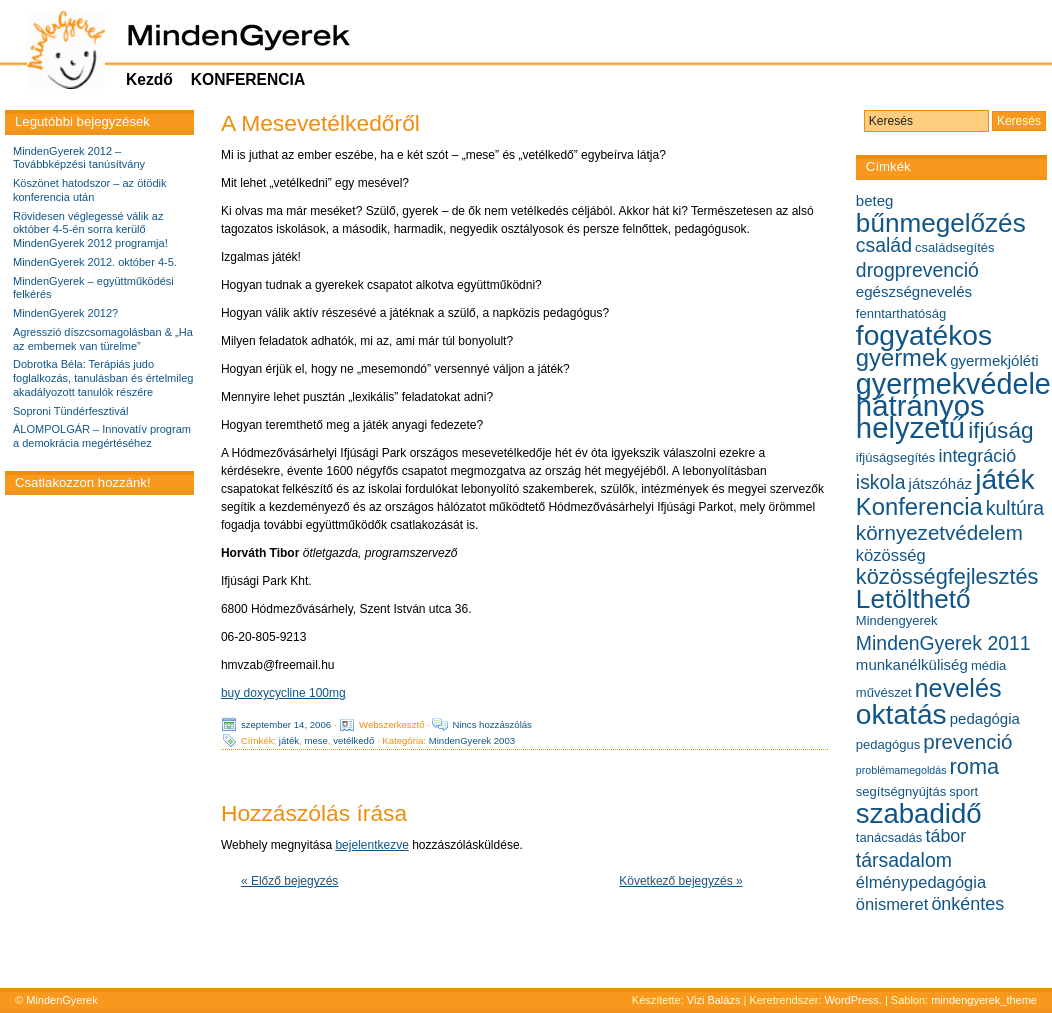 Image resolution: width=1052 pixels, height=1013 pixels. What do you see at coordinates (888, 744) in the screenshot?
I see `pedagógus [pedagógus (5 elem)]` at bounding box center [888, 744].